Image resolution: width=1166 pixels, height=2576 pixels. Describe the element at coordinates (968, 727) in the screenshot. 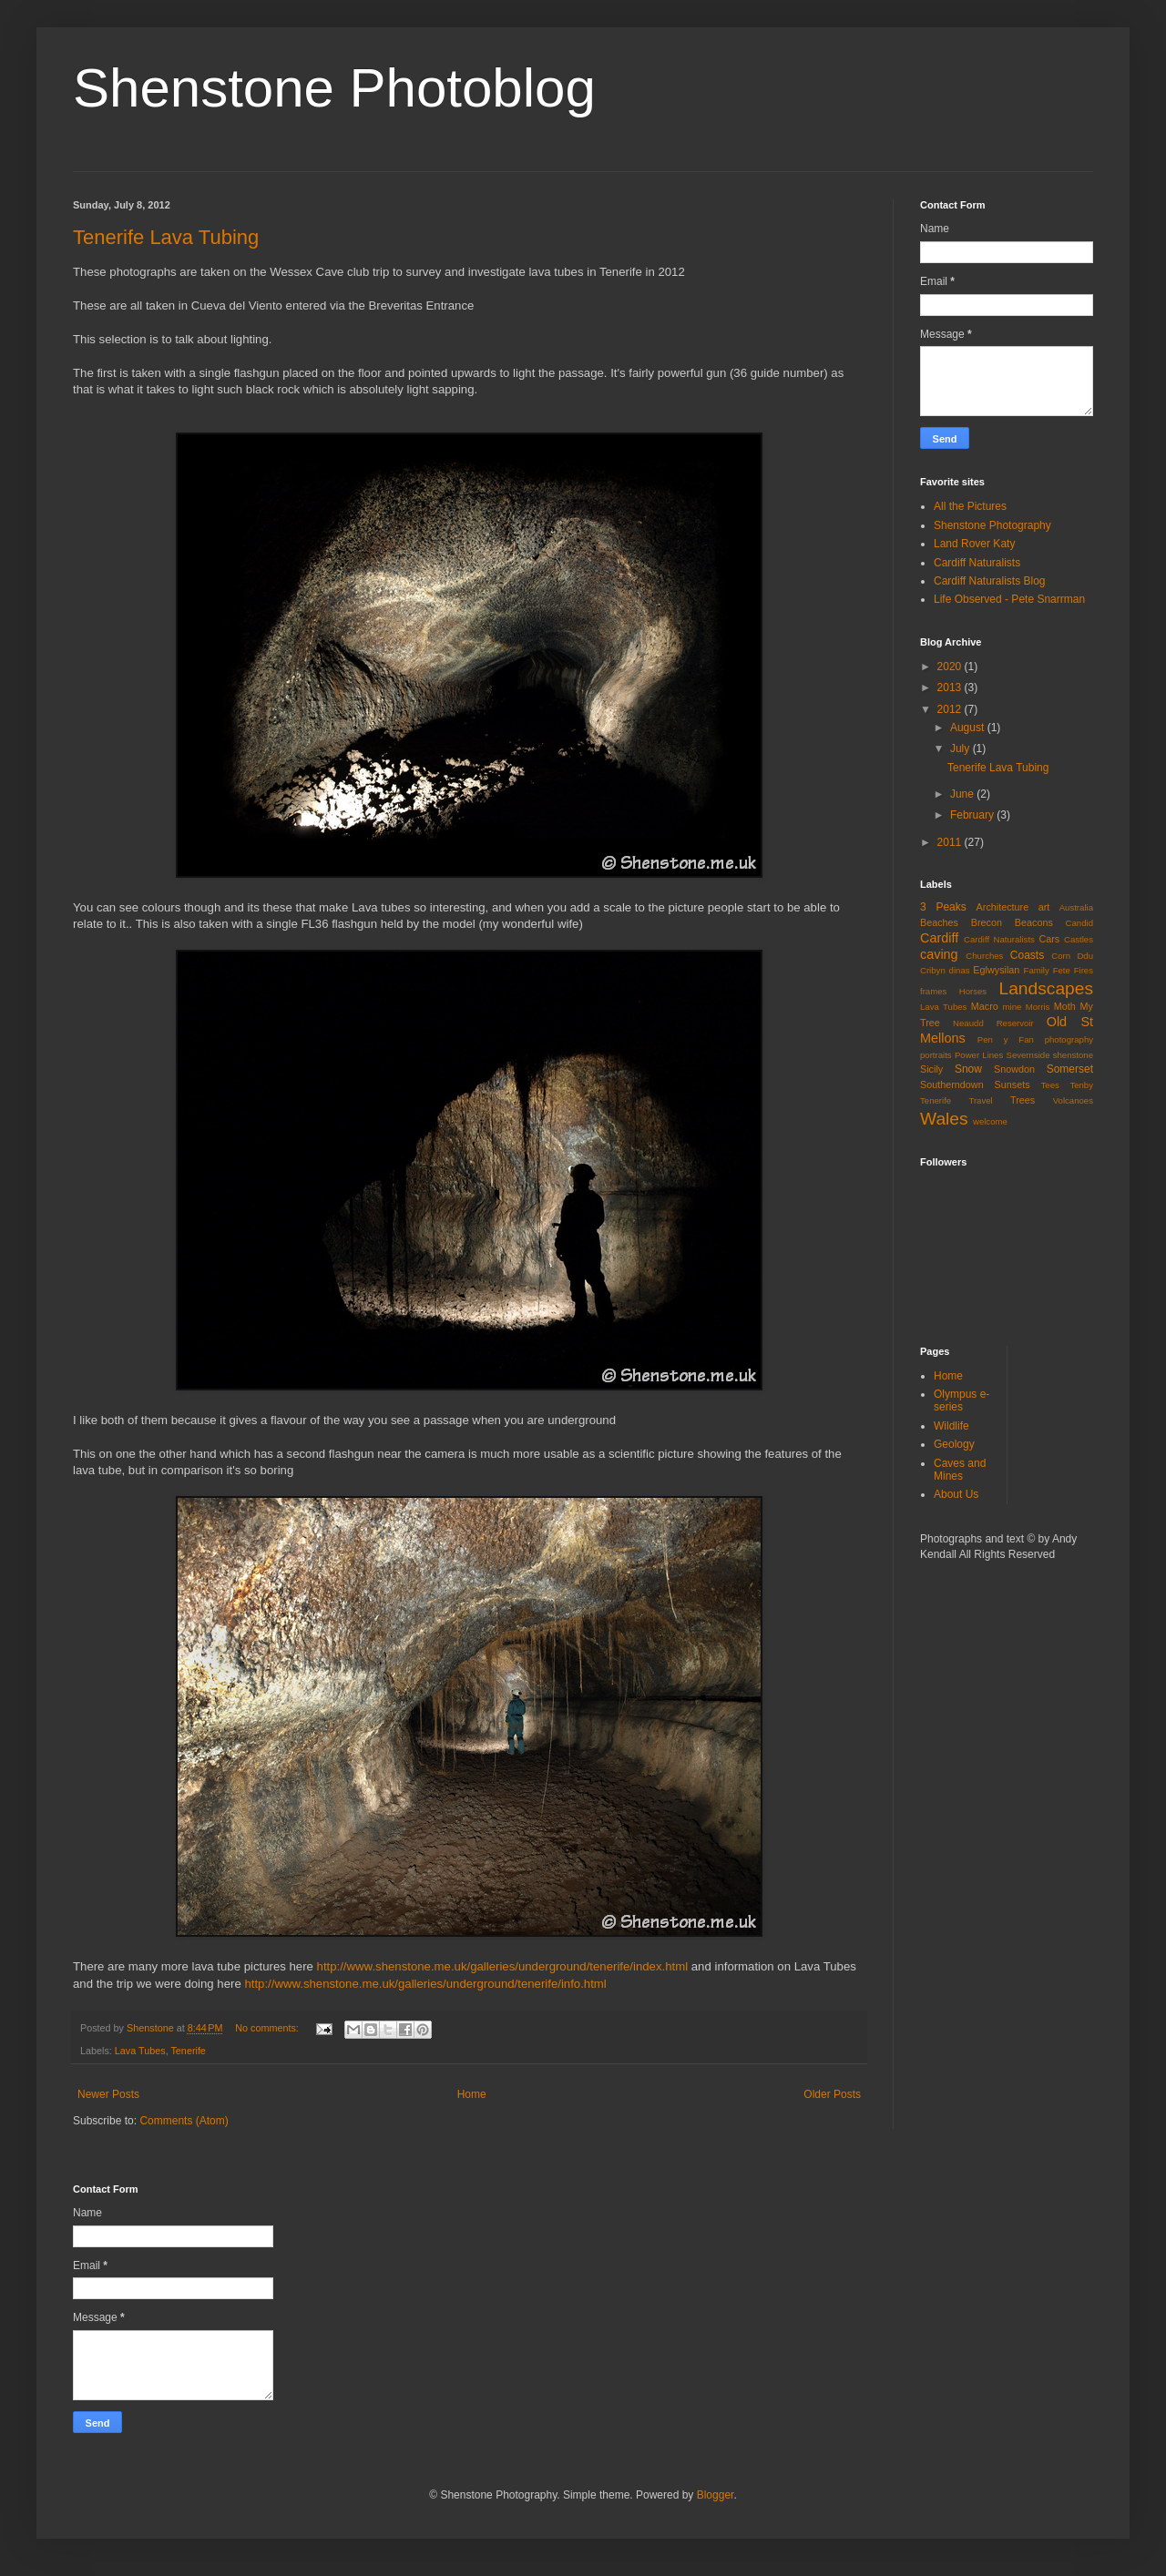

I see `August` at that location.